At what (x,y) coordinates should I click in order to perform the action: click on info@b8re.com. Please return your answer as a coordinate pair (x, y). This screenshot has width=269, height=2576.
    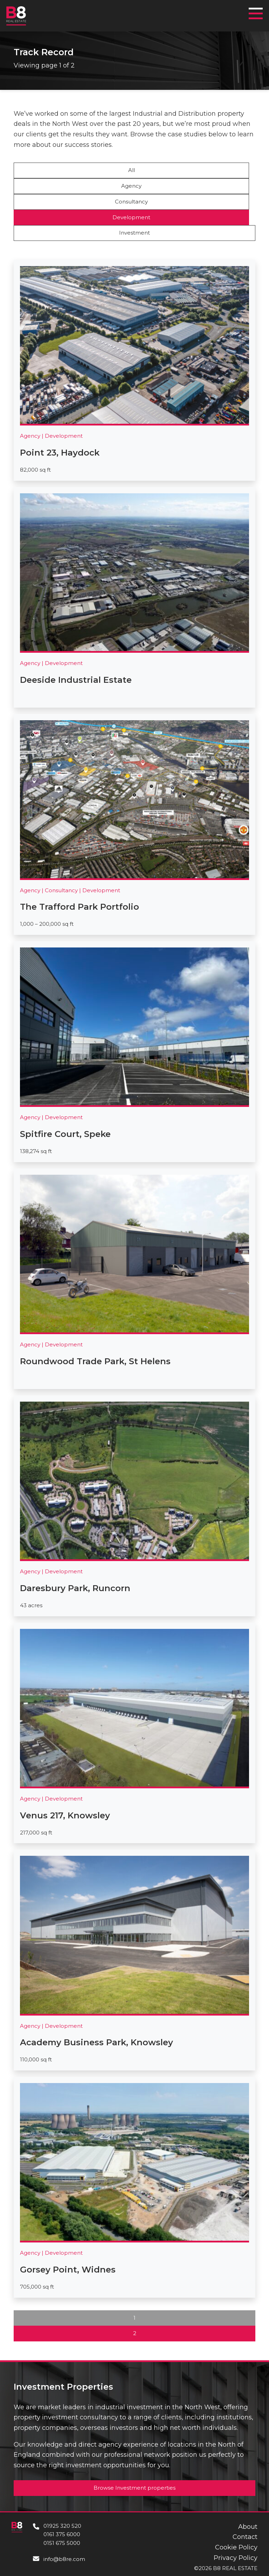
    Looking at the image, I should click on (64, 2559).